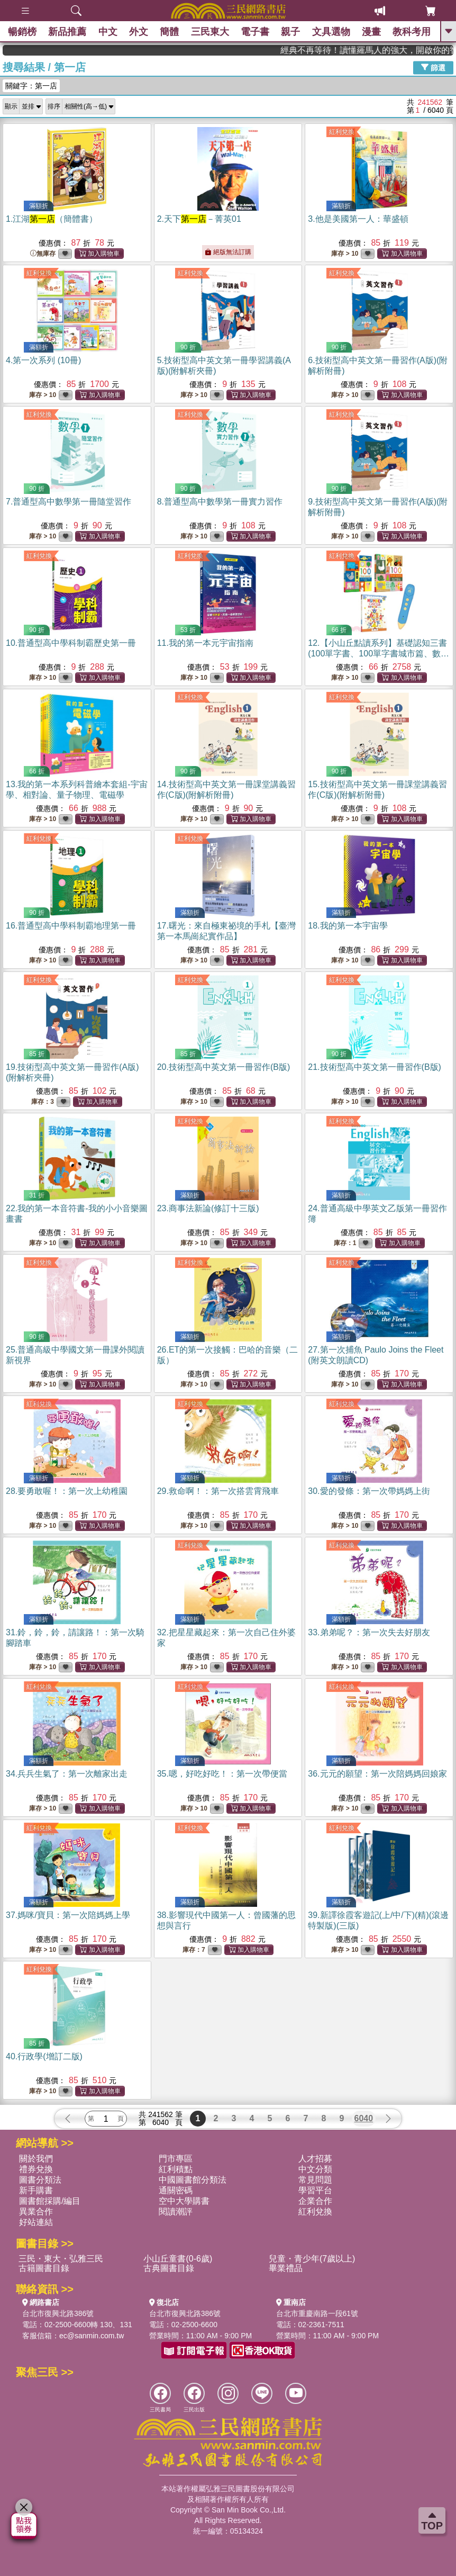 The image size is (456, 2576). What do you see at coordinates (286, 2268) in the screenshot?
I see `畢業禮品` at bounding box center [286, 2268].